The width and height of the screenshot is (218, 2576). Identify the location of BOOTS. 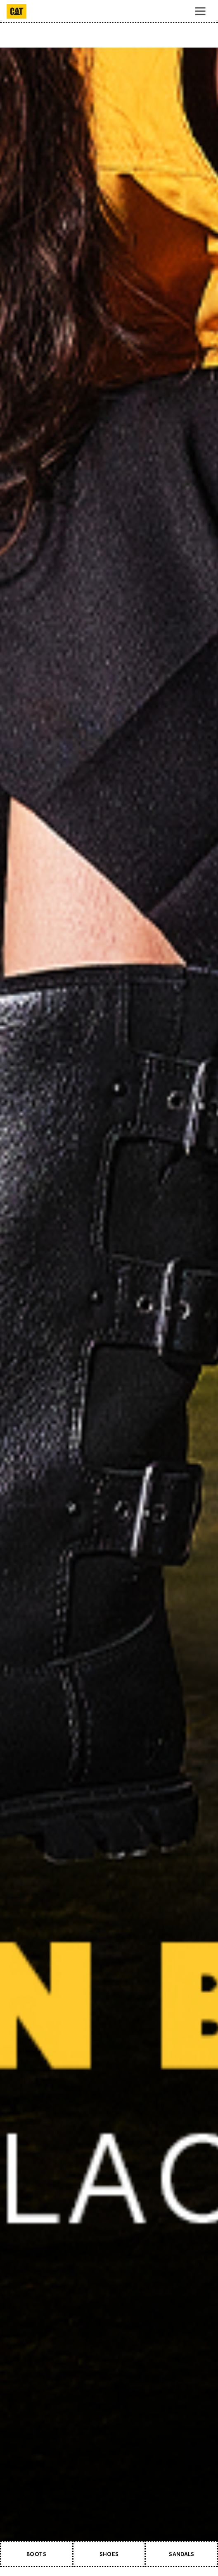
(36, 2553).